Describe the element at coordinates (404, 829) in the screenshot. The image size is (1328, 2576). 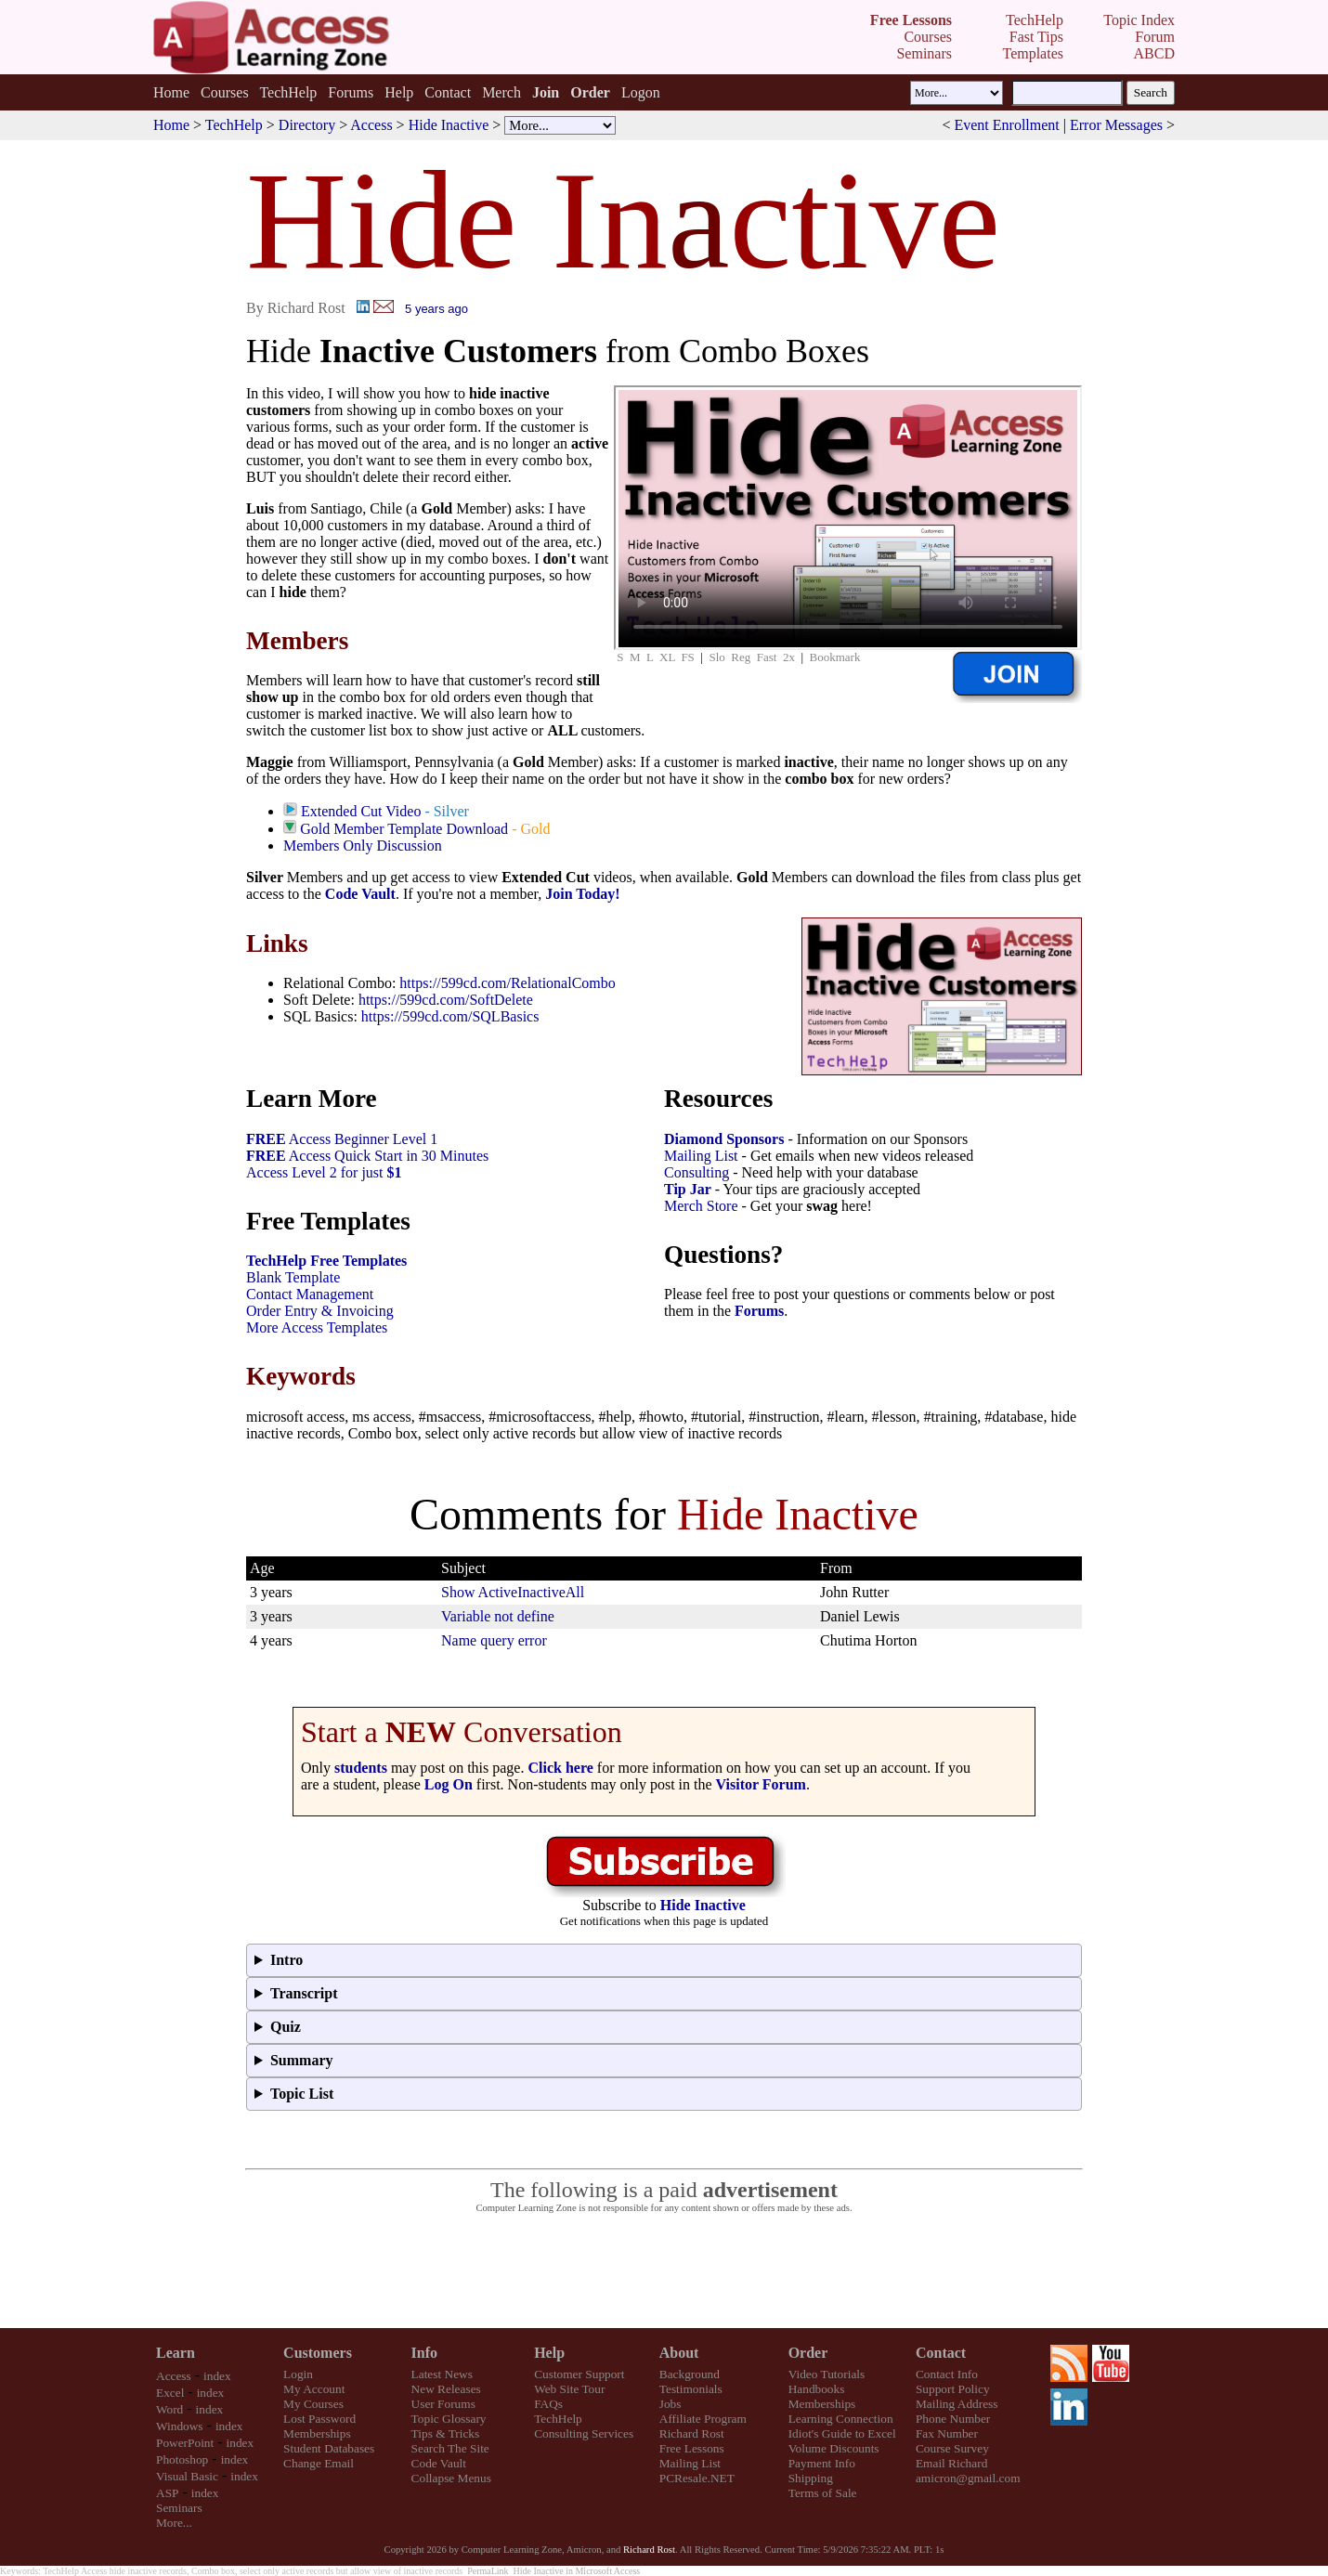
I see `Gold Member Template Download` at that location.